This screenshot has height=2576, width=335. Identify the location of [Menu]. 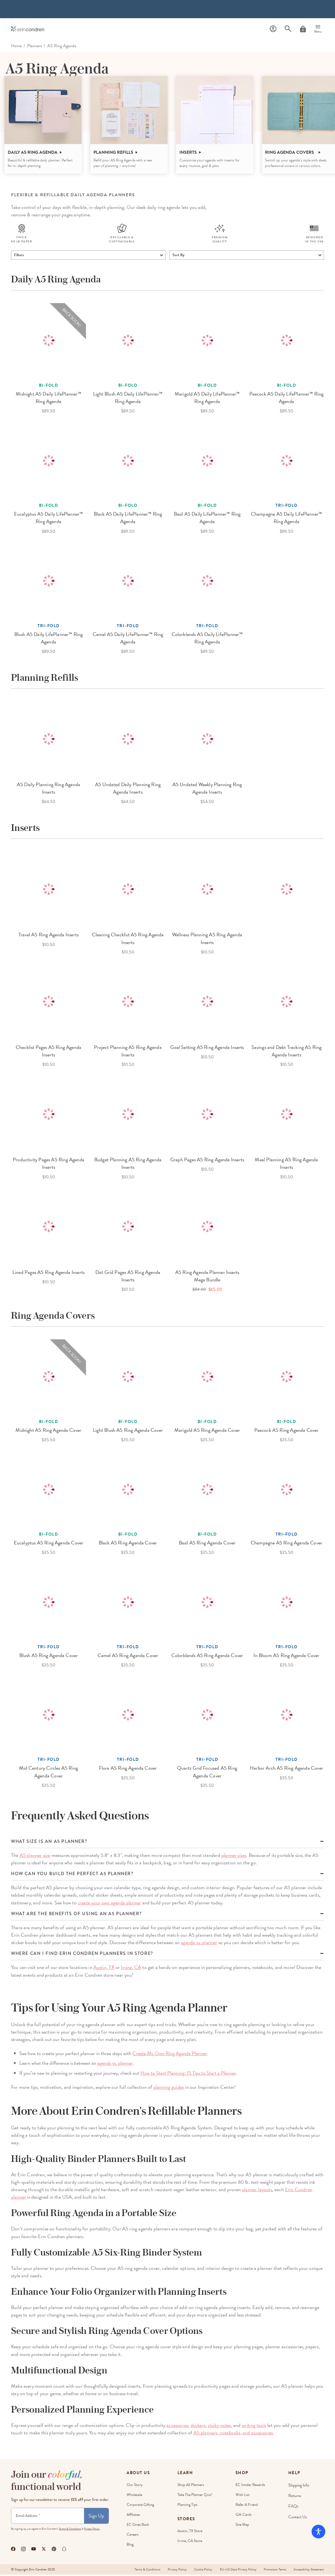
(318, 29).